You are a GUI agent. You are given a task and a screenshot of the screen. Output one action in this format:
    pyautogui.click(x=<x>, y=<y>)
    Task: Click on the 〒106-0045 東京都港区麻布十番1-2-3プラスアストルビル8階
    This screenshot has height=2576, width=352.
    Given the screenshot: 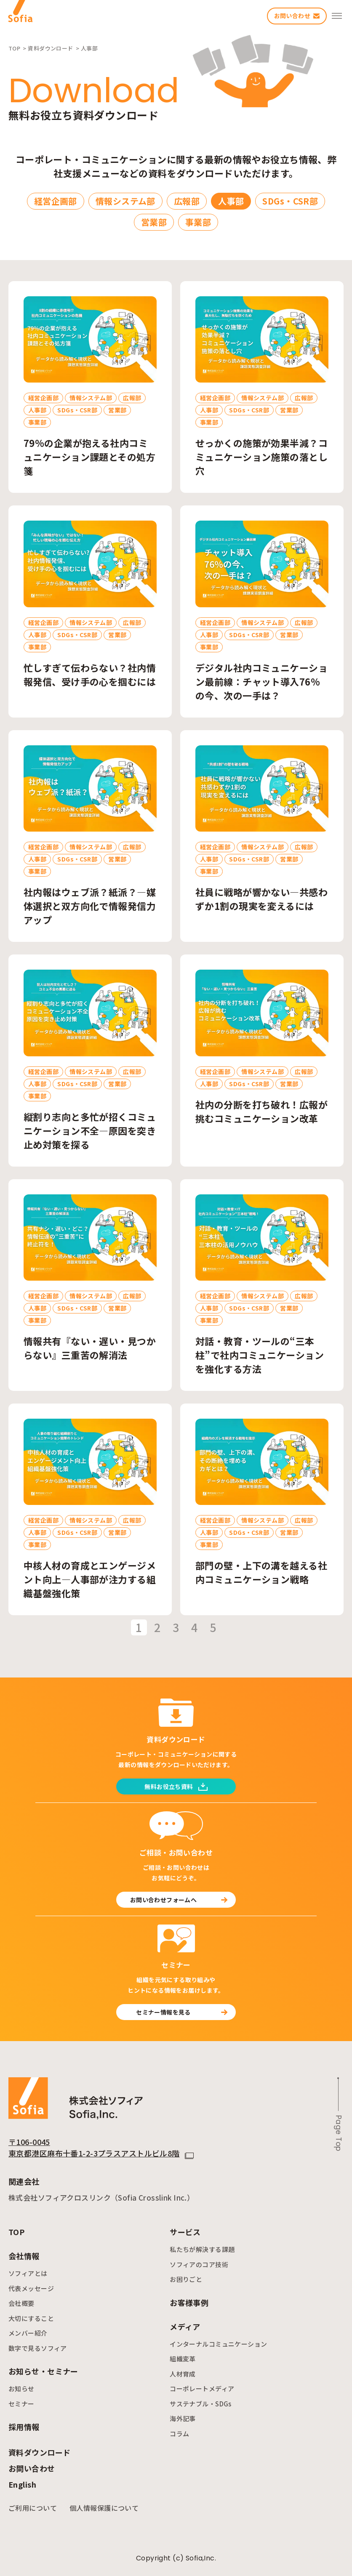 What is the action you would take?
    pyautogui.click(x=94, y=2147)
    